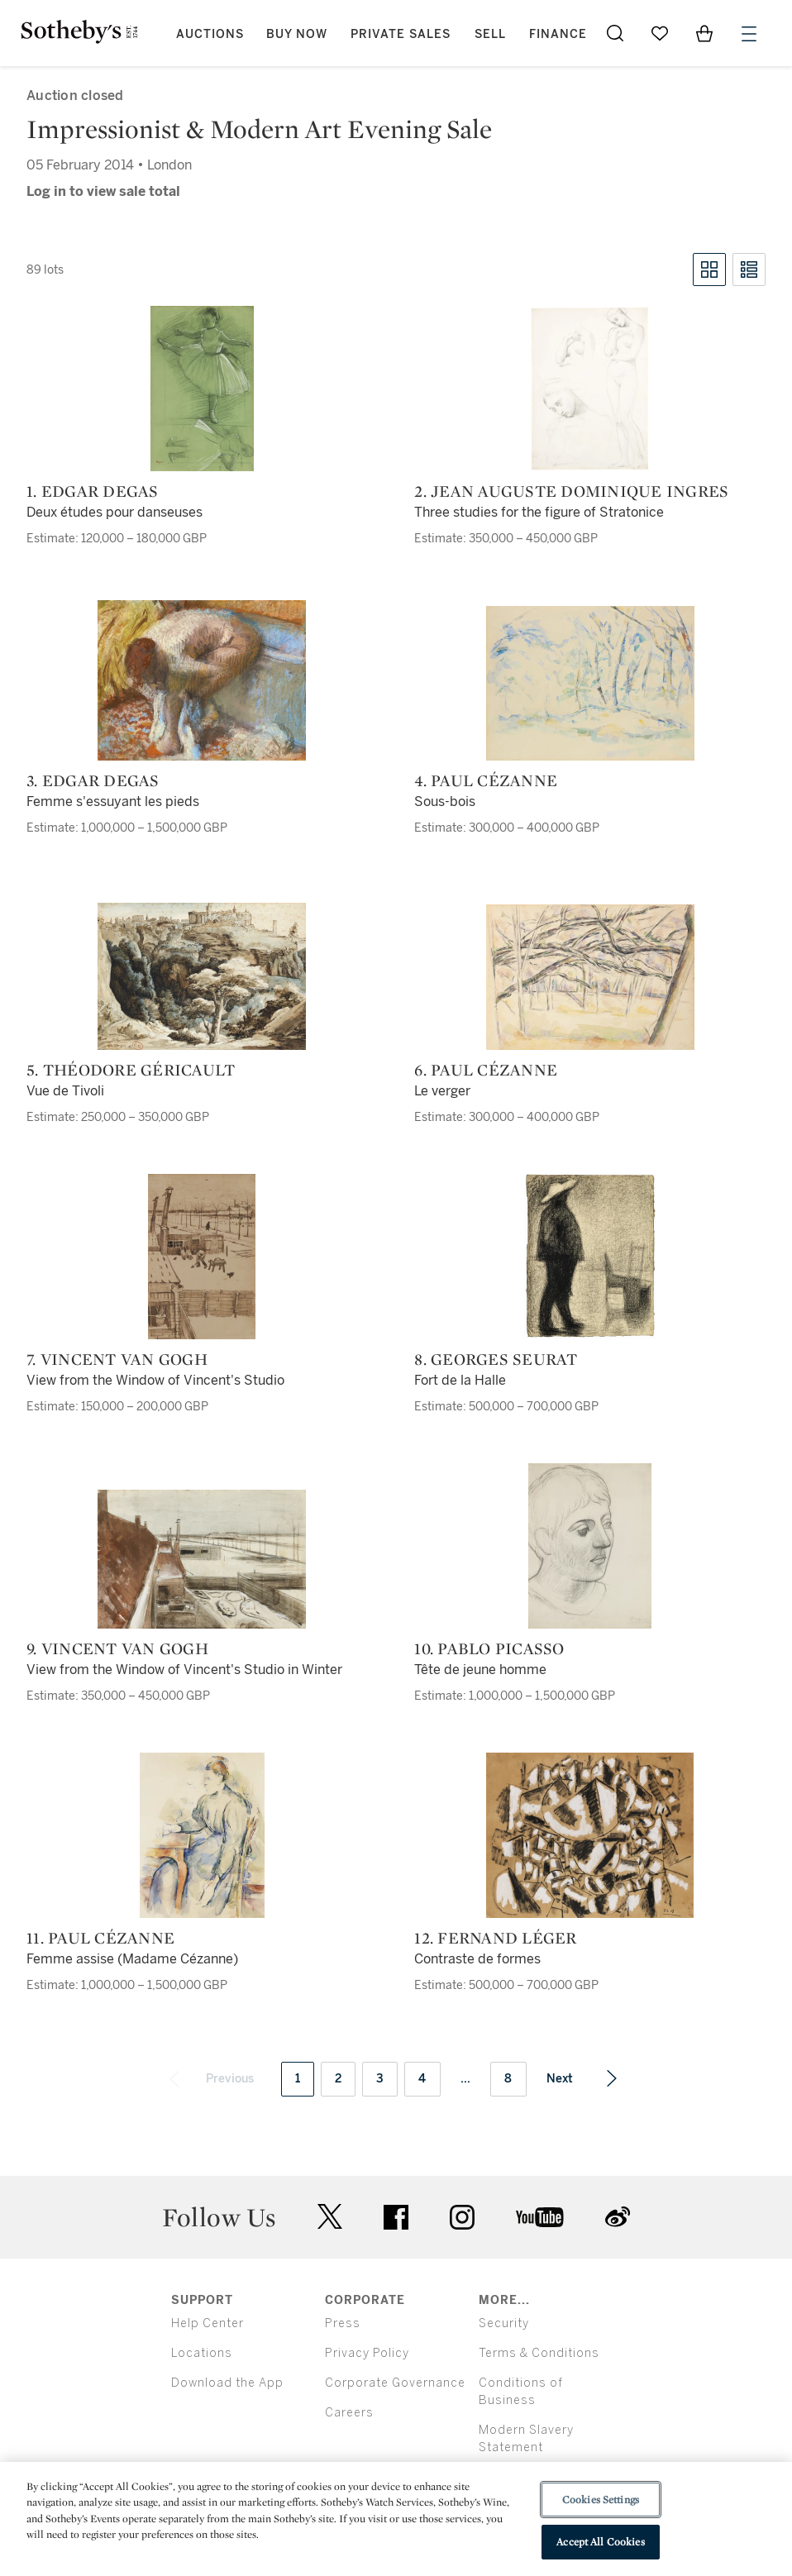 The height and width of the screenshot is (2576, 792). I want to click on 9. Vincent van Gogh, so click(117, 1648).